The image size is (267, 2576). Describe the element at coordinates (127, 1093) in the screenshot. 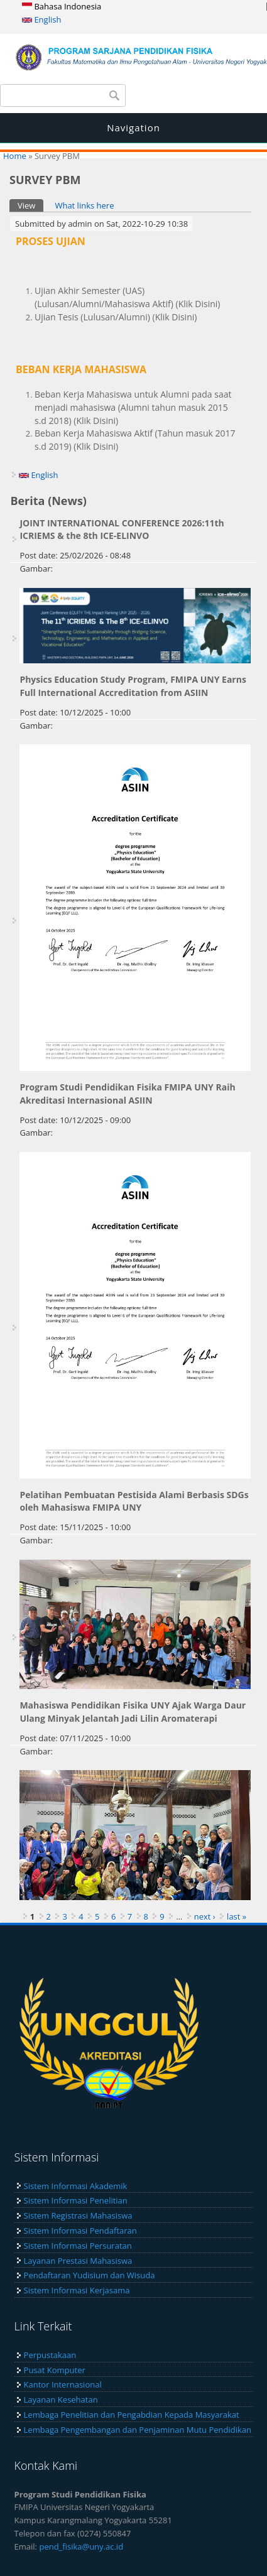

I see `Program Studi Pendidikan Fisika FMIPA UNY Raih Akreditasi Internasional ASIIN` at that location.